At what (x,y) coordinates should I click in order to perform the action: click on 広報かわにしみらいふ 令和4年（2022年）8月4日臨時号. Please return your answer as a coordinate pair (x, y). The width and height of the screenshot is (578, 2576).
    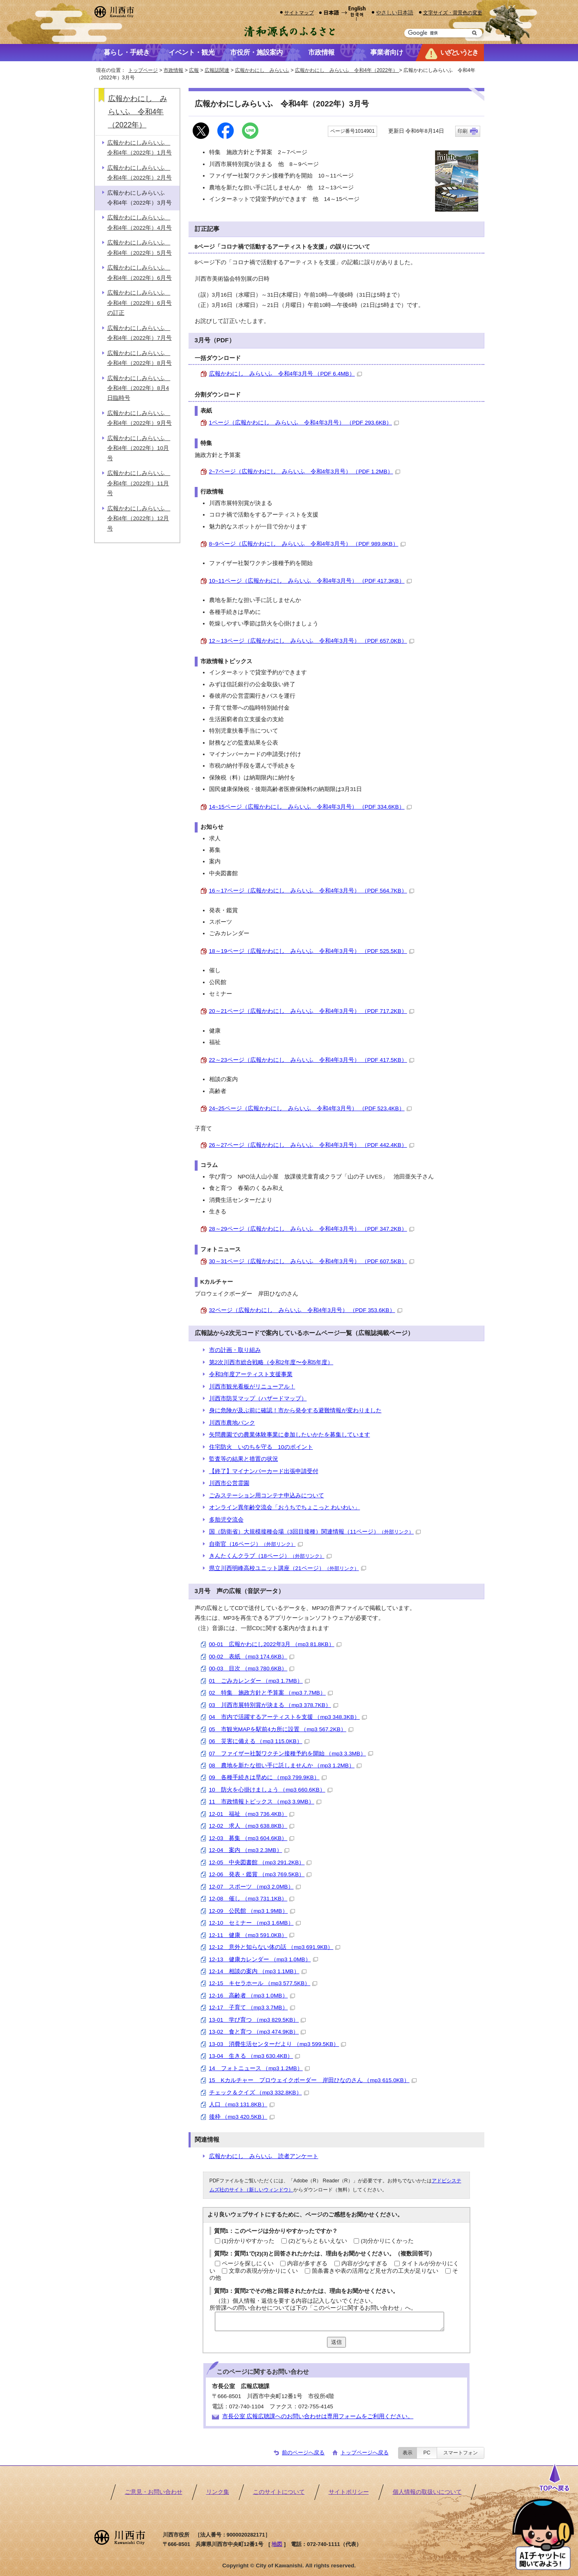
    Looking at the image, I should click on (138, 388).